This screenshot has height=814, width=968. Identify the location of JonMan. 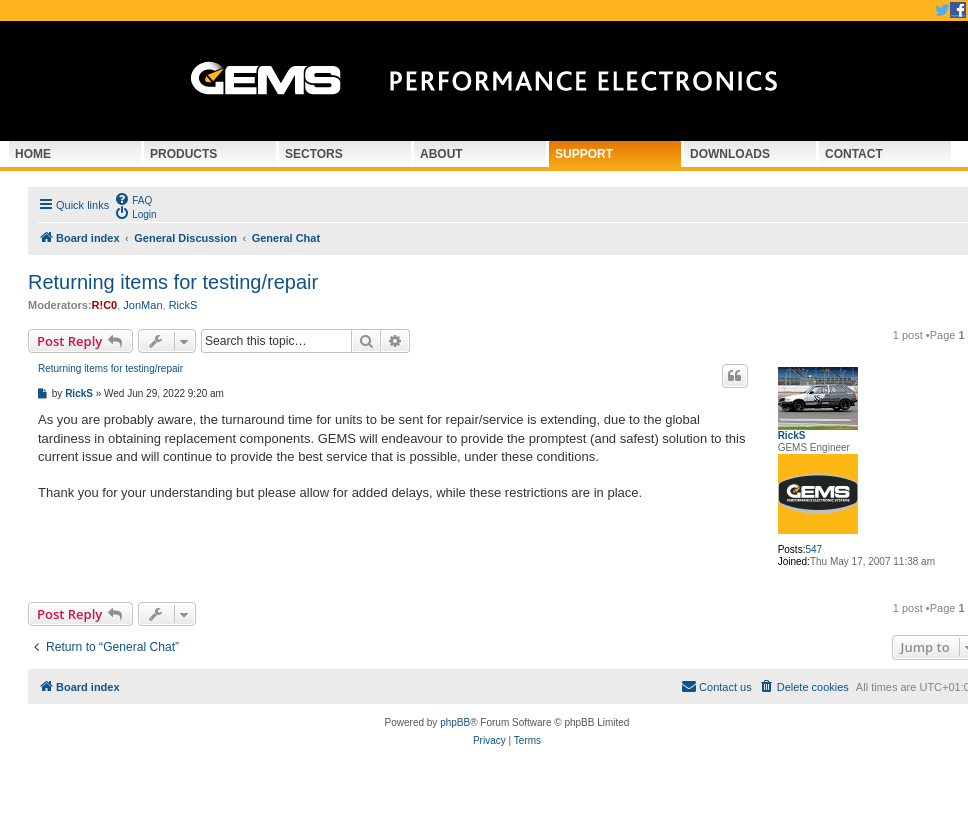
(142, 305).